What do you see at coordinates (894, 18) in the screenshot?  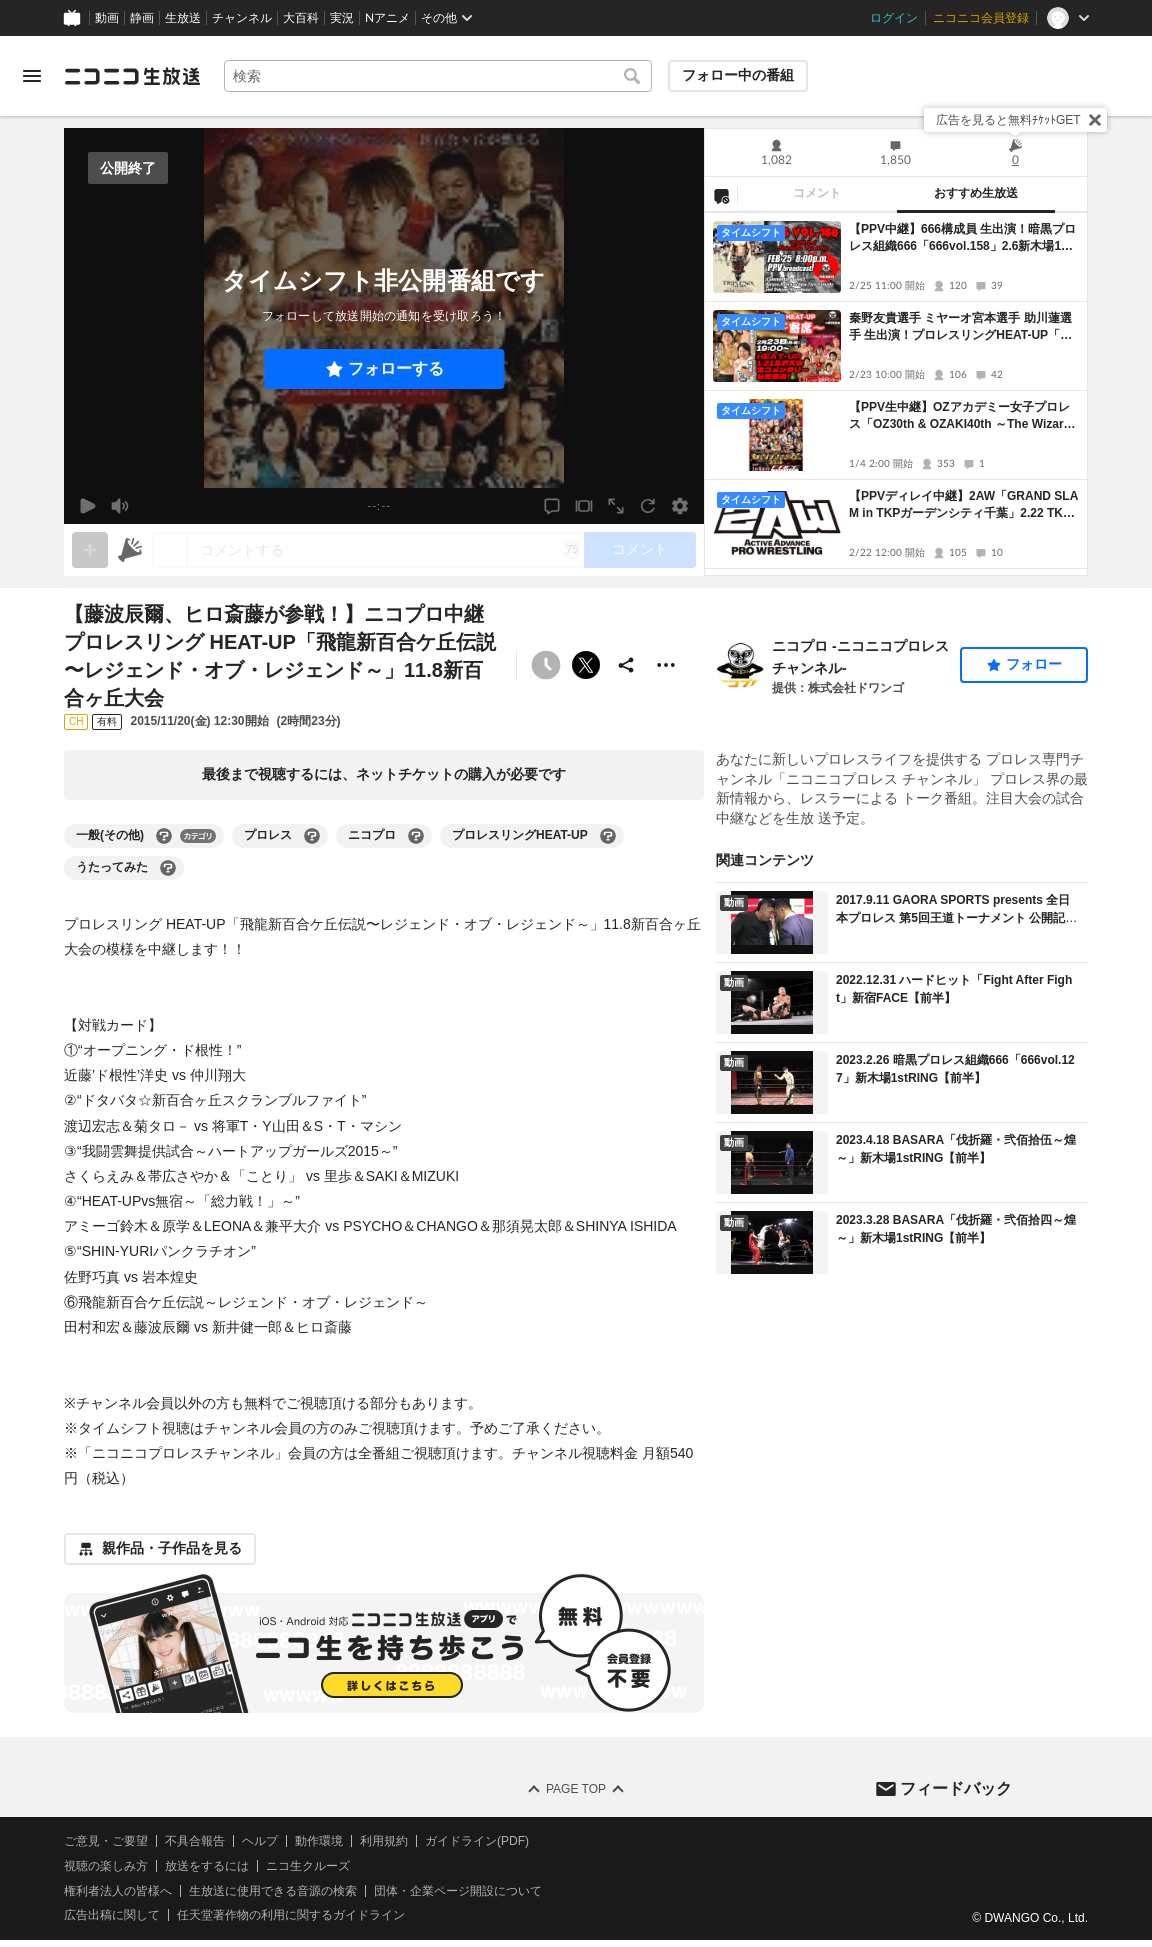 I see `ログイン` at bounding box center [894, 18].